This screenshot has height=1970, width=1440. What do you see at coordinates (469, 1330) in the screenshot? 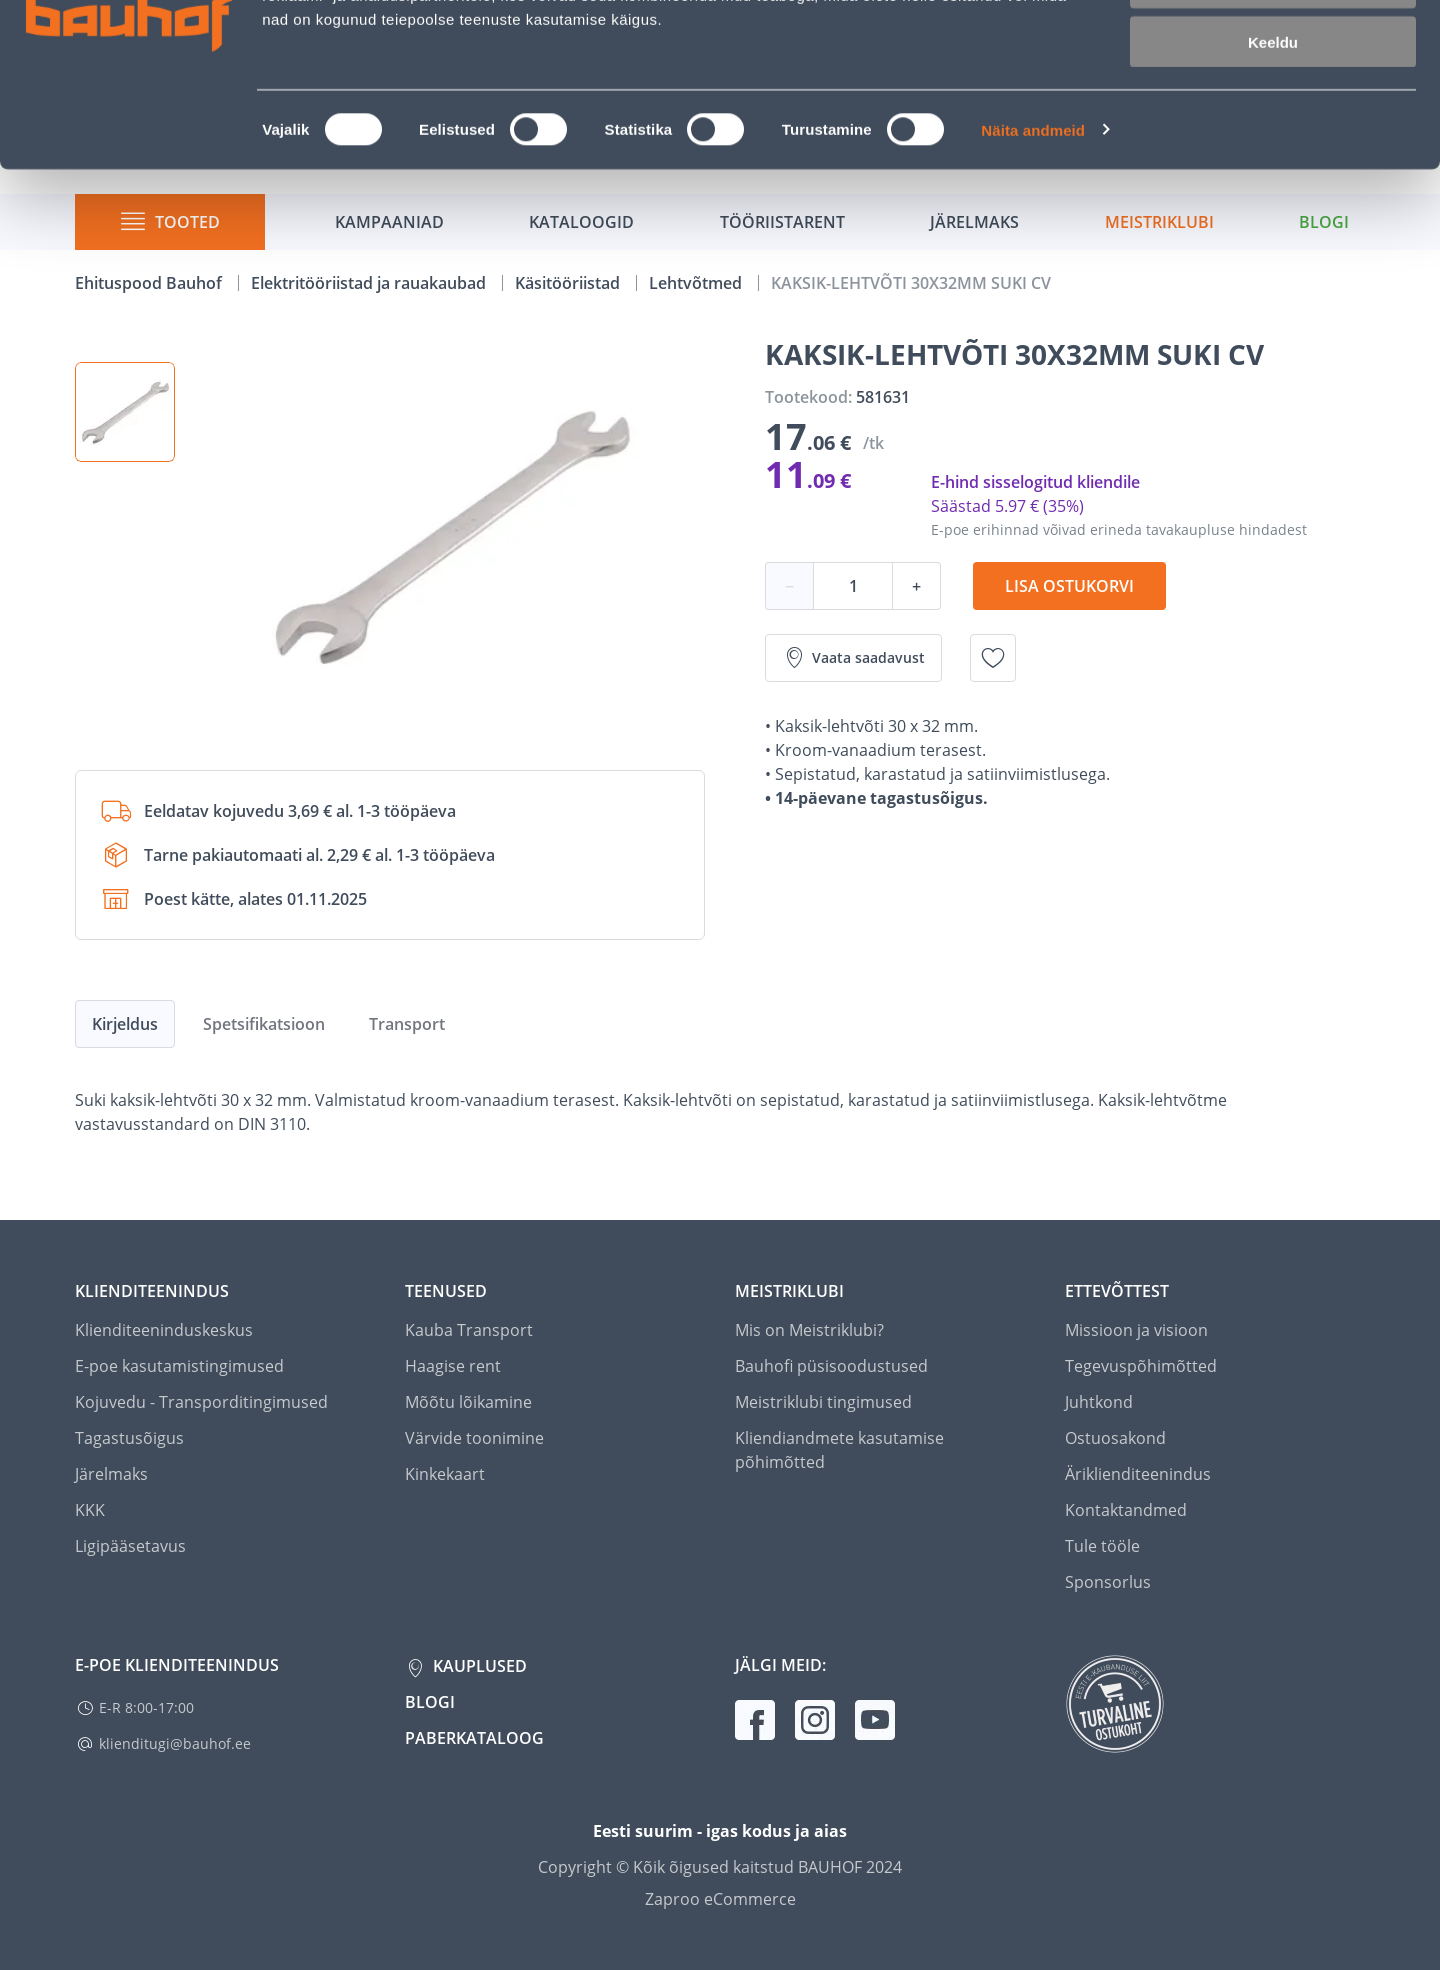
I see `Kauba Transport` at bounding box center [469, 1330].